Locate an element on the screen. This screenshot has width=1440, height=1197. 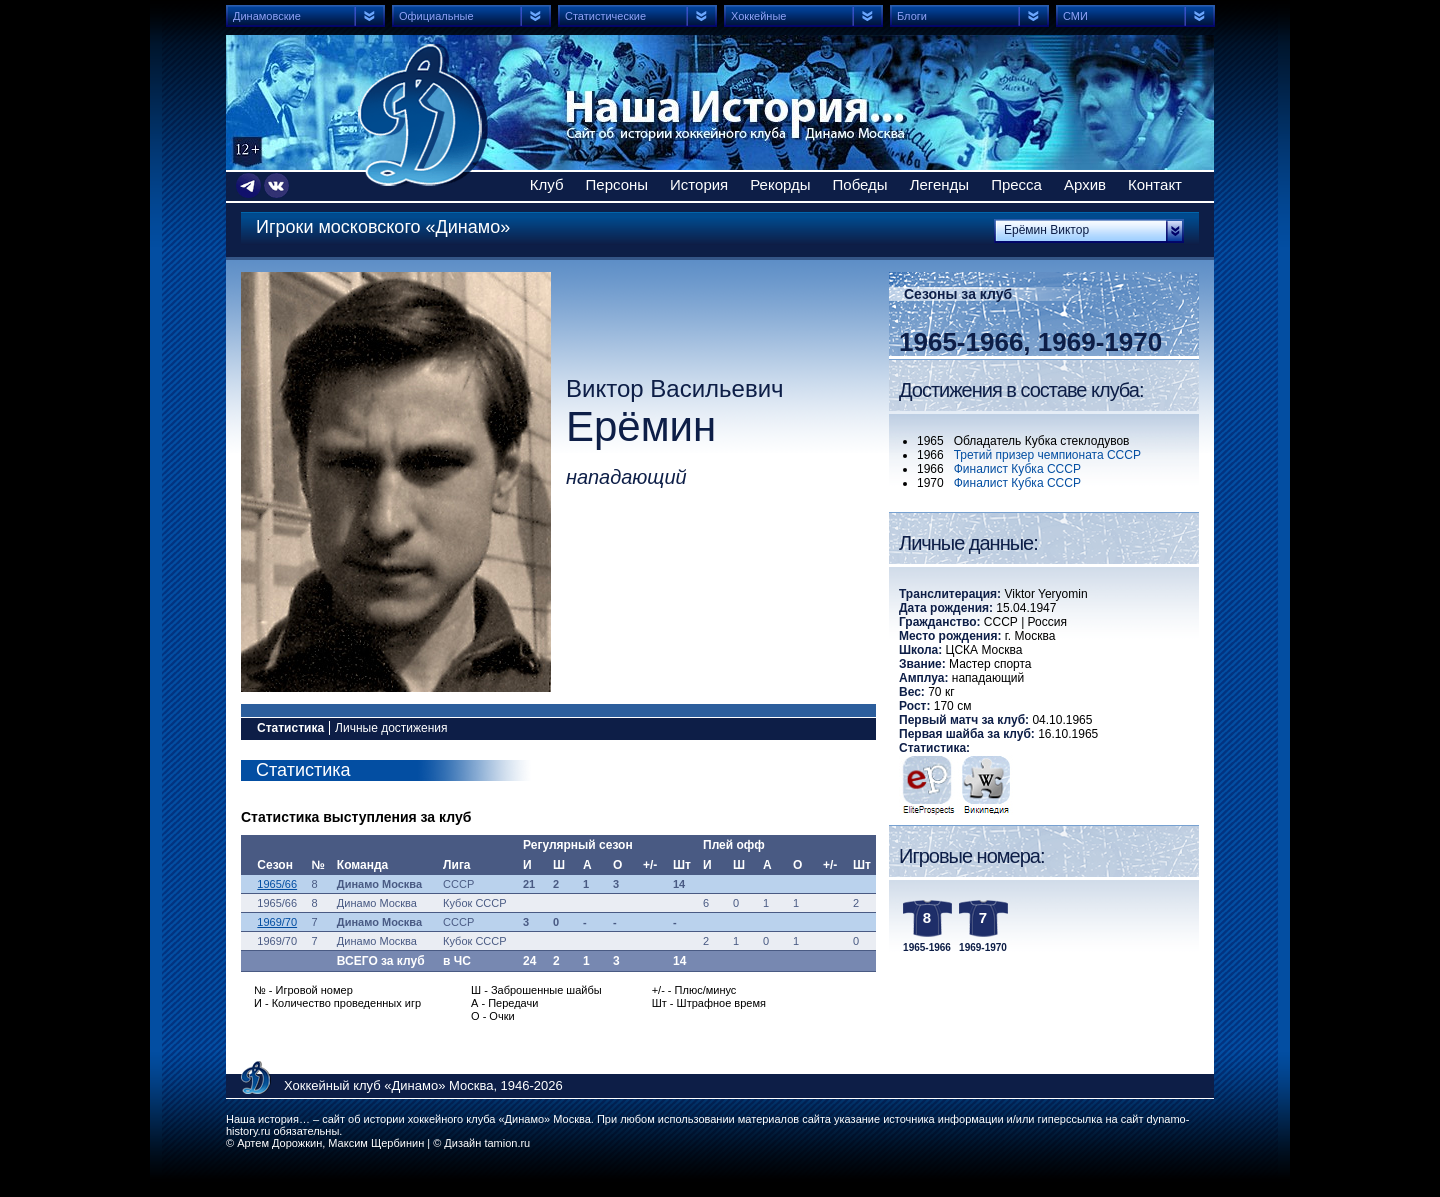
Клуб is located at coordinates (547, 184).